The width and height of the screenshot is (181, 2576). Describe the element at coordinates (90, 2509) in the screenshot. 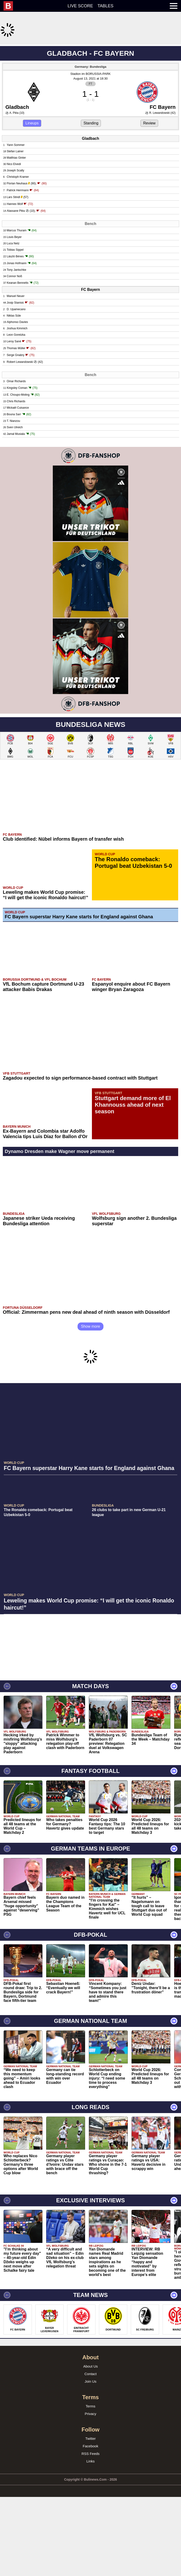

I see `Facebook` at that location.